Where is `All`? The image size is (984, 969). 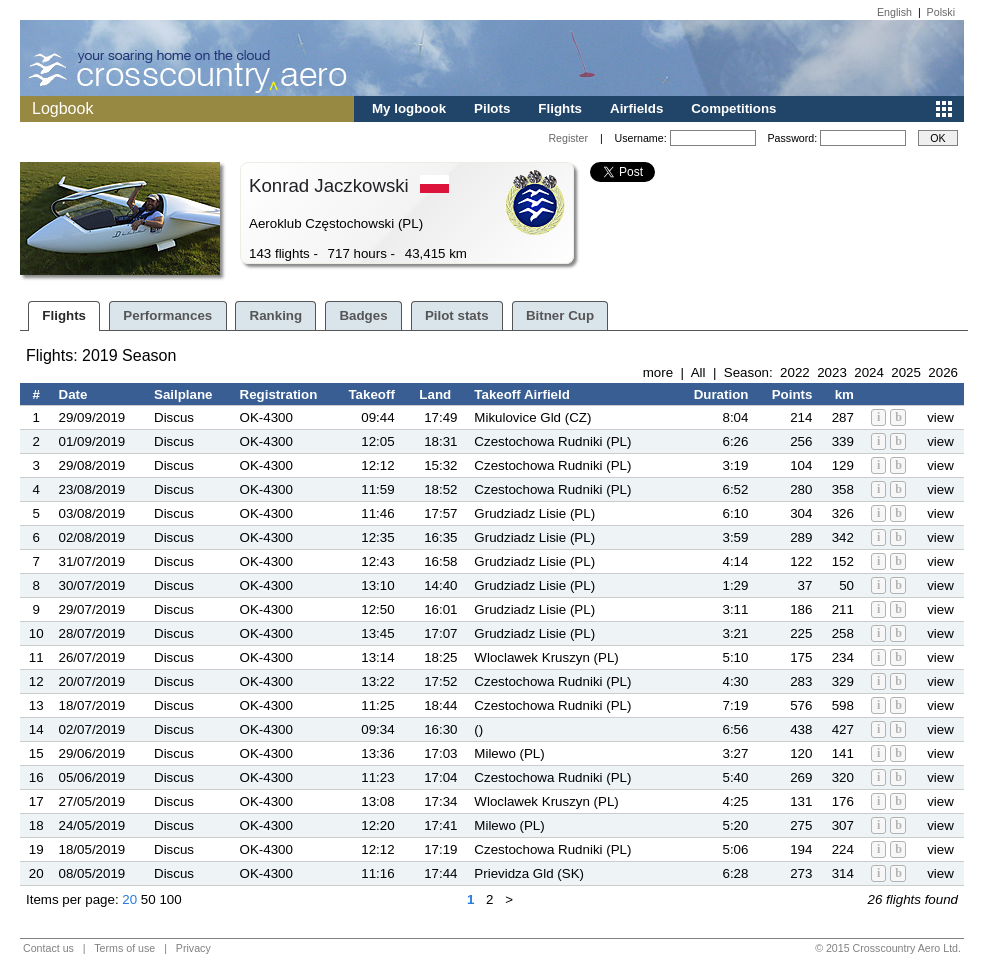
All is located at coordinates (698, 372).